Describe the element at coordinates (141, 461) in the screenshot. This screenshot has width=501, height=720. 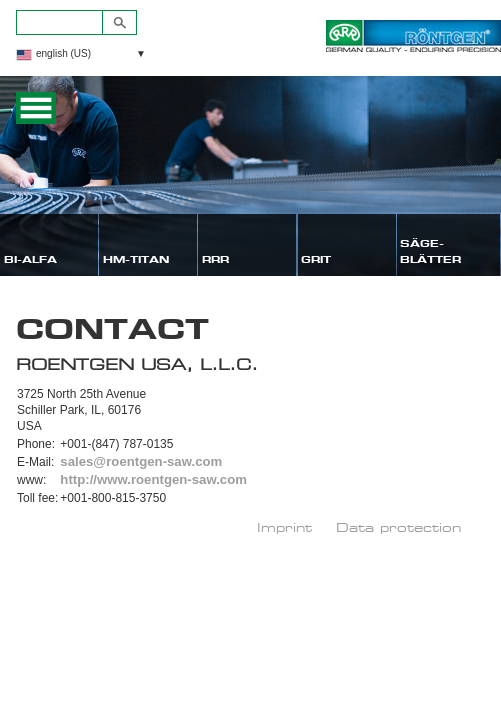
I see `sales@roentgen-saw.com` at that location.